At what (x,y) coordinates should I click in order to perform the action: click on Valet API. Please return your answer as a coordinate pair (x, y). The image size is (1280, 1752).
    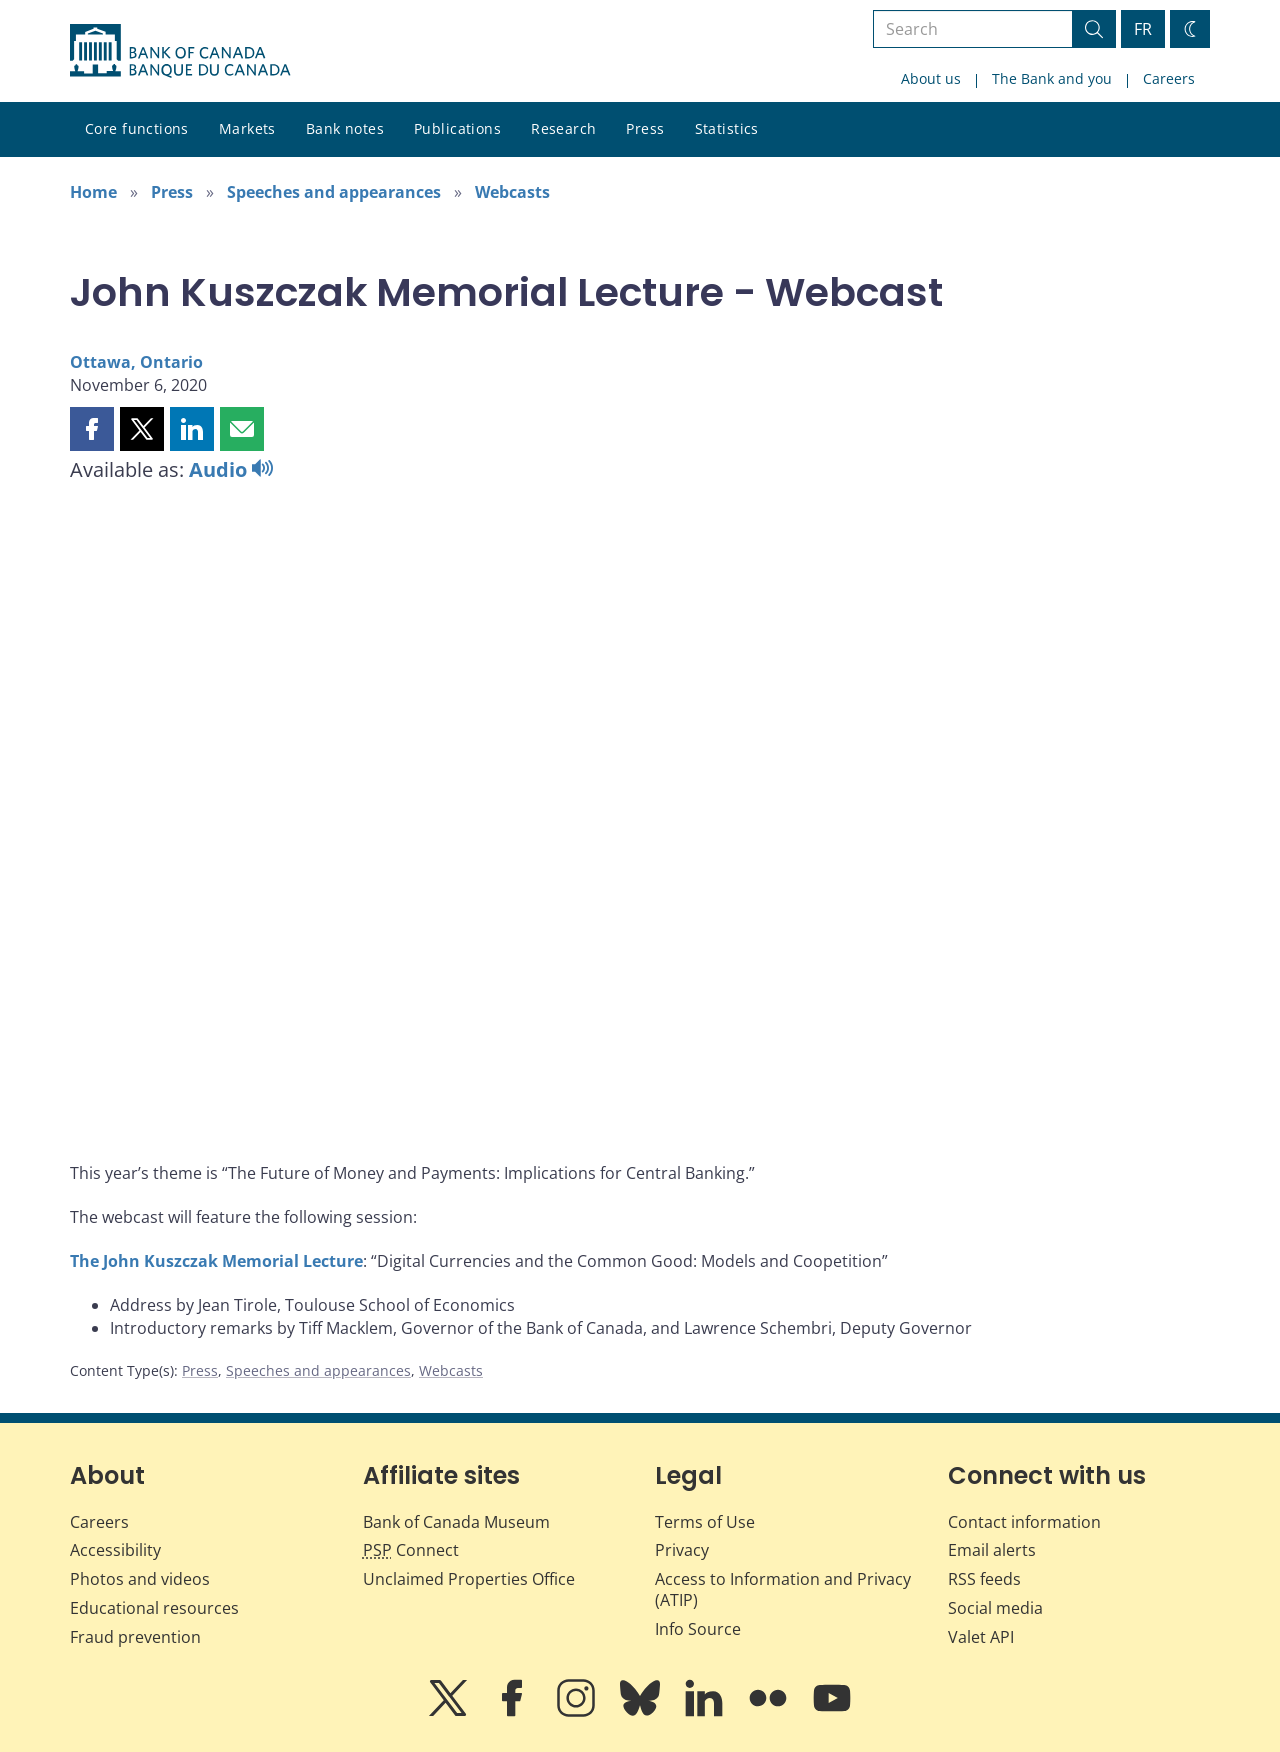
    Looking at the image, I should click on (981, 1637).